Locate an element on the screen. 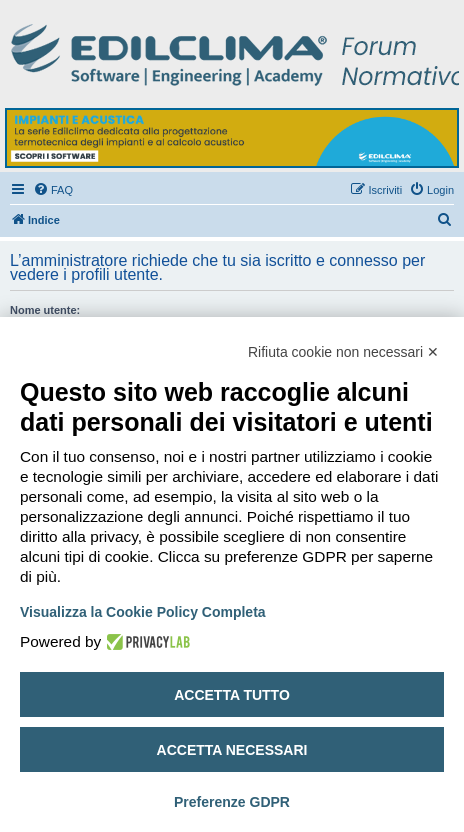 The width and height of the screenshot is (464, 832). [menuitem] is located at coordinates (53, 190).